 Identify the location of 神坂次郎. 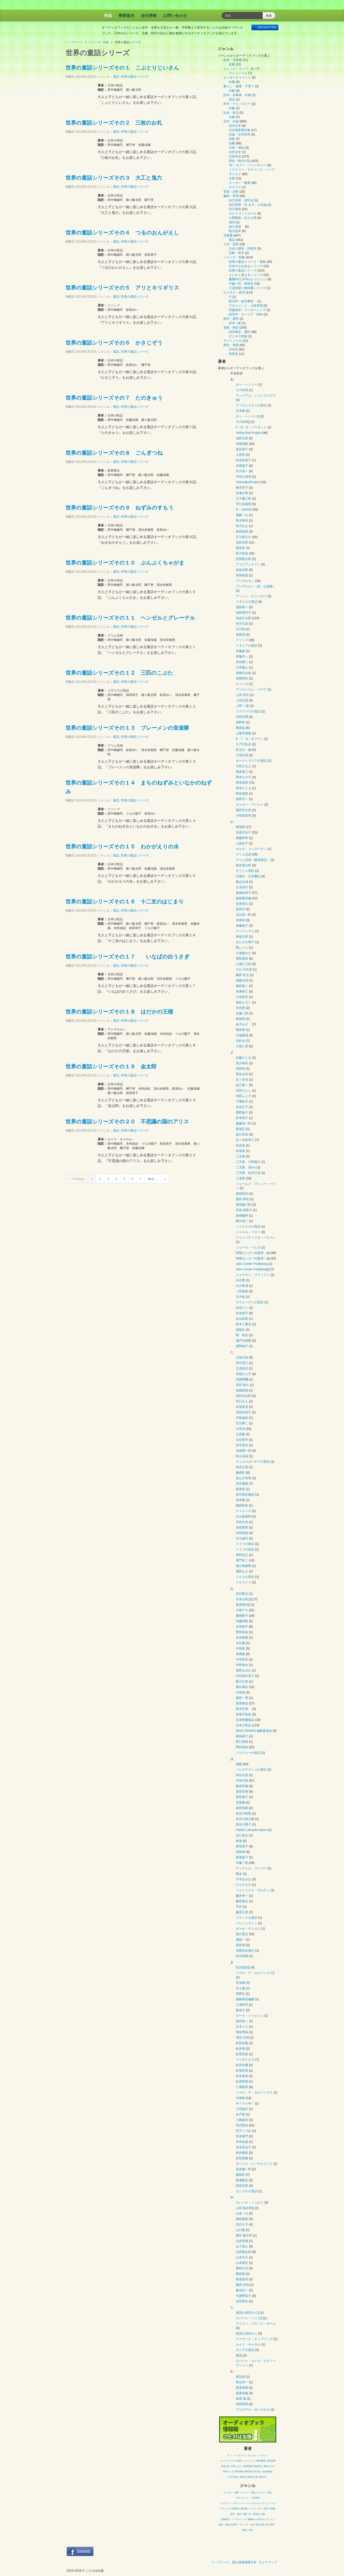
(242, 936).